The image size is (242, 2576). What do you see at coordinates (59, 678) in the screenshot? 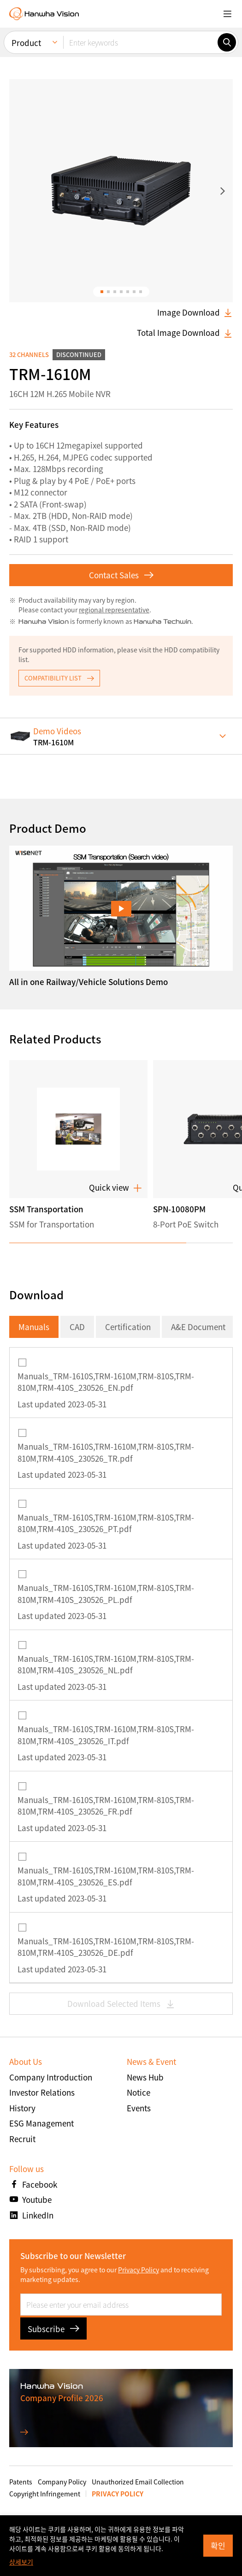
I see `COMPATIBILITY LIST` at bounding box center [59, 678].